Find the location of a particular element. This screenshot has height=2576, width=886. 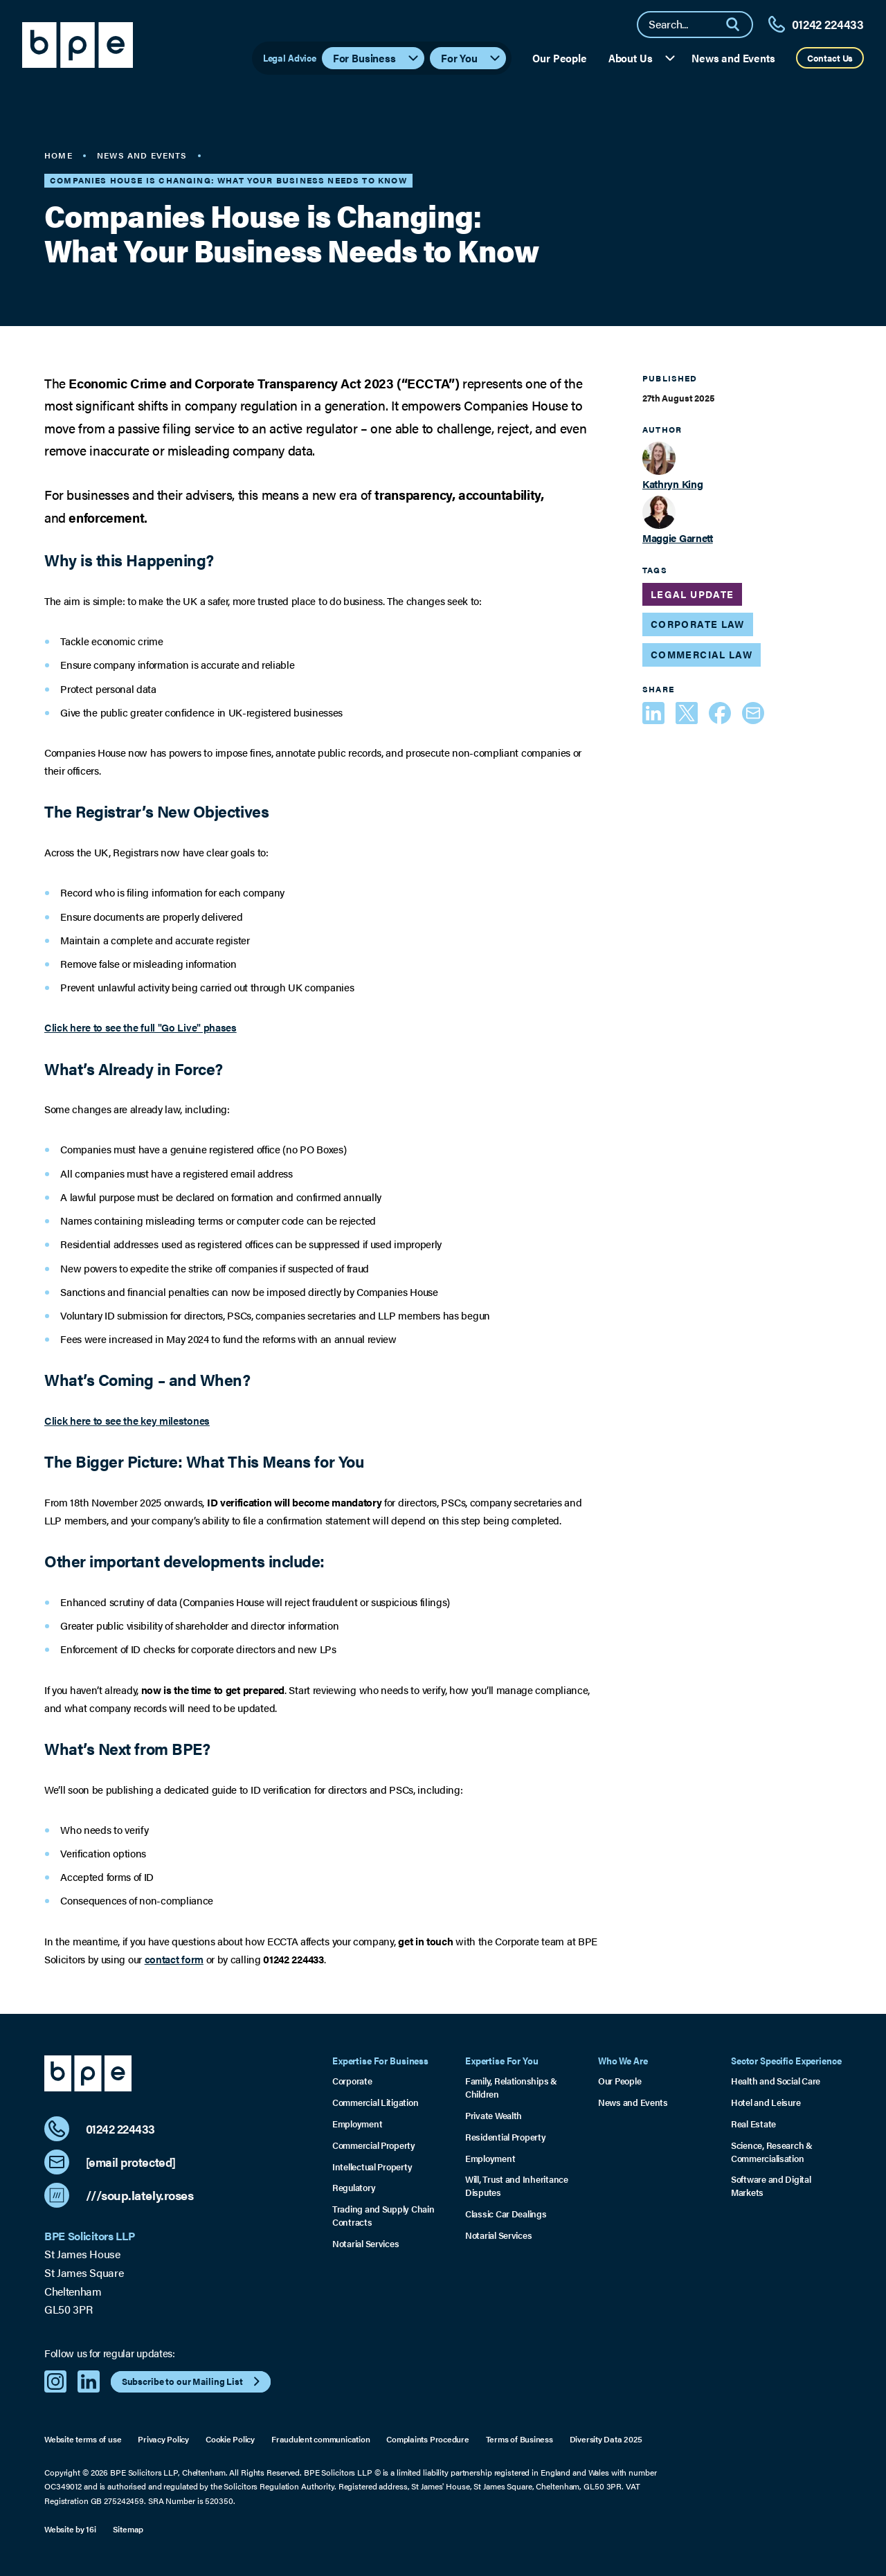

Website terms of use is located at coordinates (82, 2438).